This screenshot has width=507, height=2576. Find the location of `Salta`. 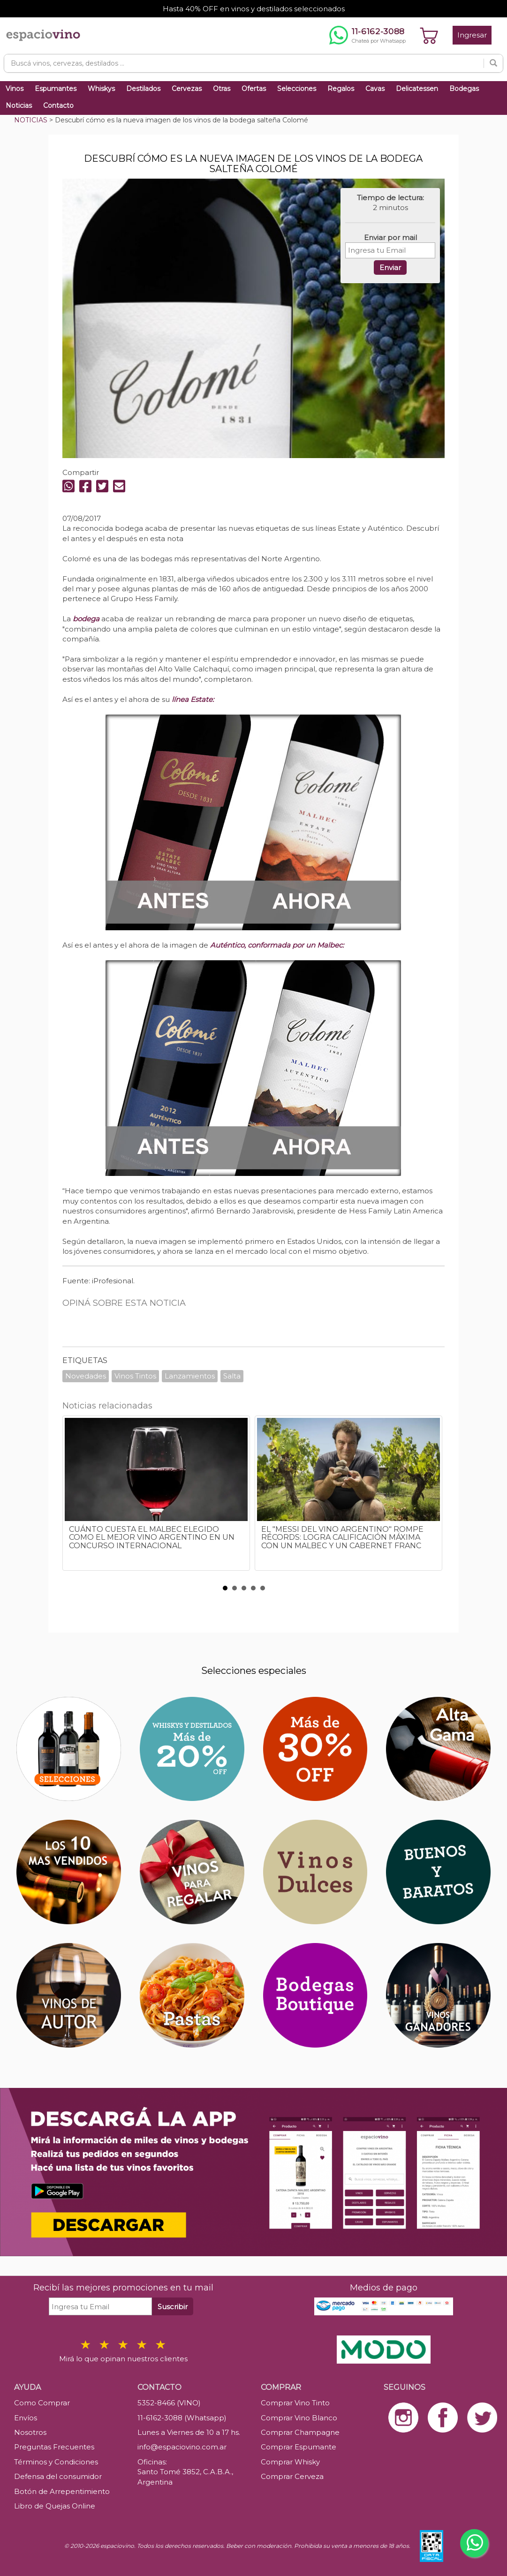

Salta is located at coordinates (232, 1375).